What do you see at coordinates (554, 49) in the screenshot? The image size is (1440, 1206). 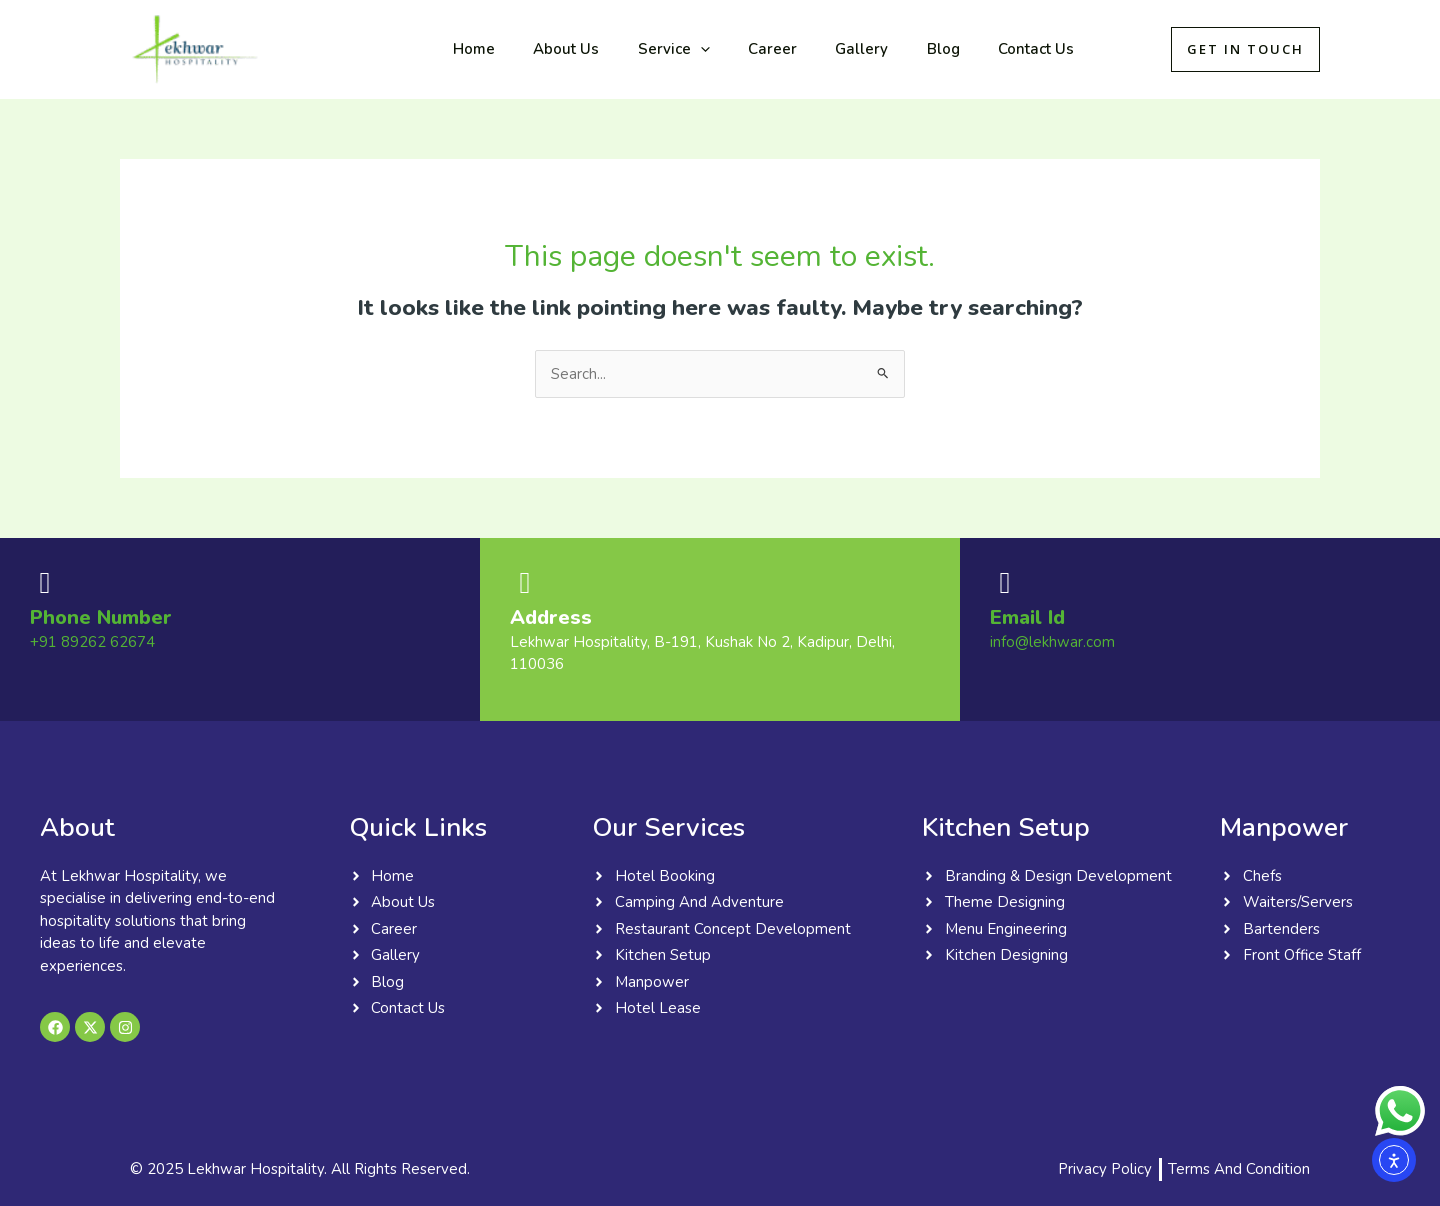 I see `About Us` at bounding box center [554, 49].